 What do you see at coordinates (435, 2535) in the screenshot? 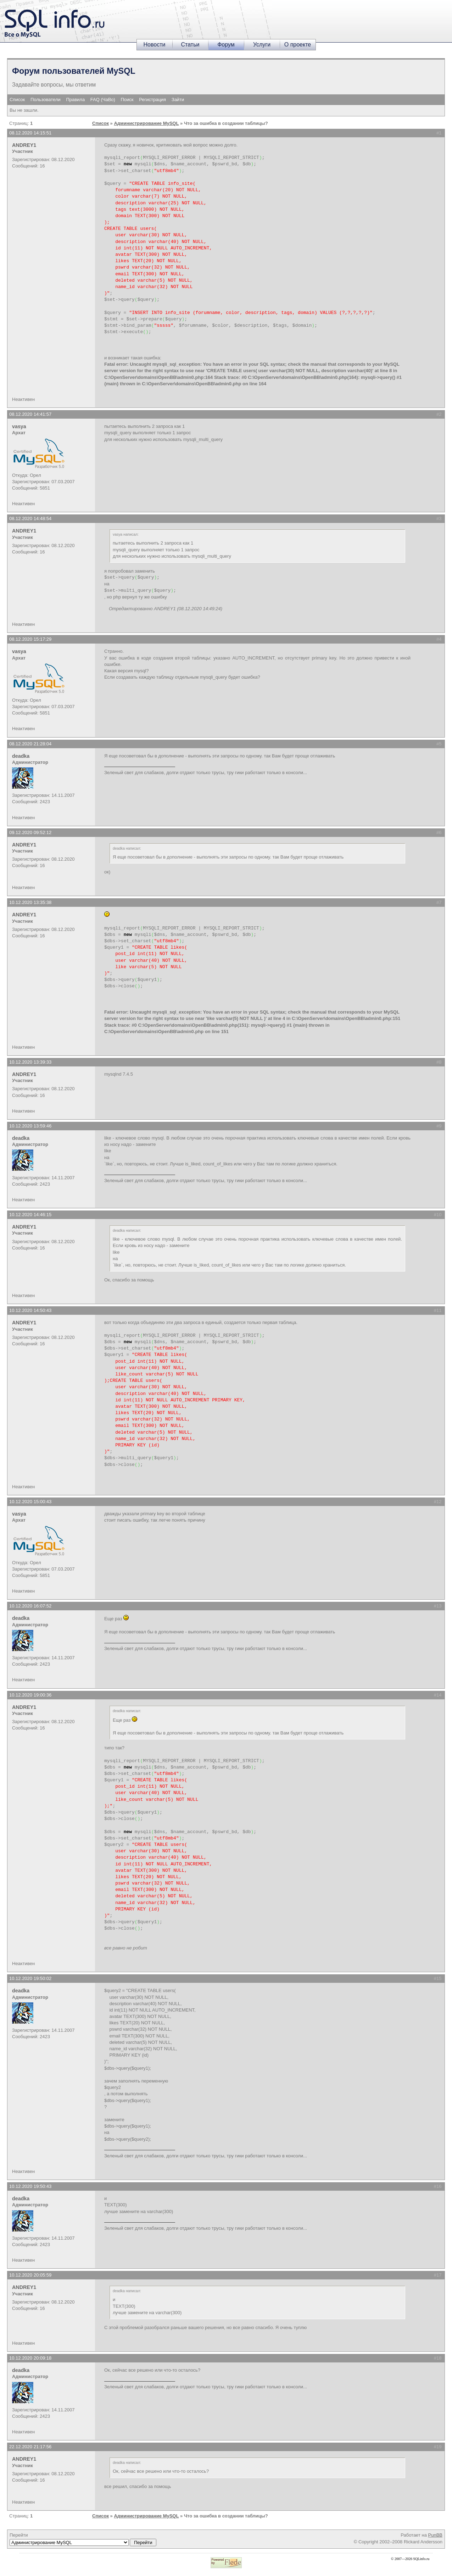
I see `PunBB` at bounding box center [435, 2535].